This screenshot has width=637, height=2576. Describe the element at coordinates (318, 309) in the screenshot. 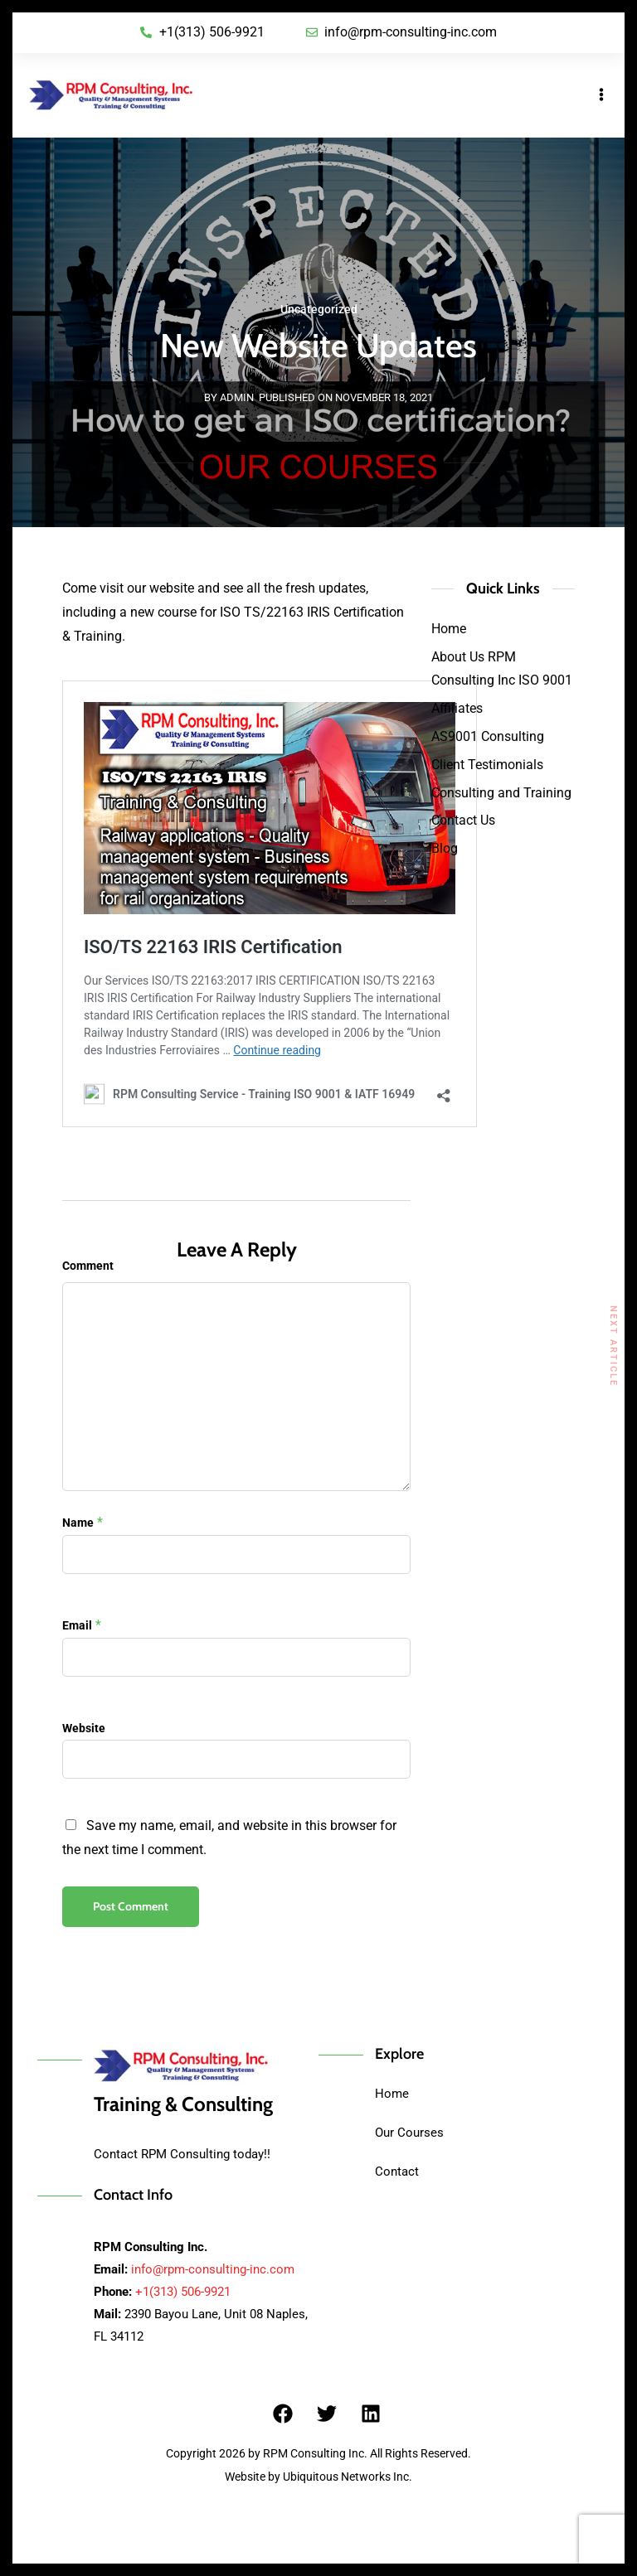

I see `Uncategorized` at that location.